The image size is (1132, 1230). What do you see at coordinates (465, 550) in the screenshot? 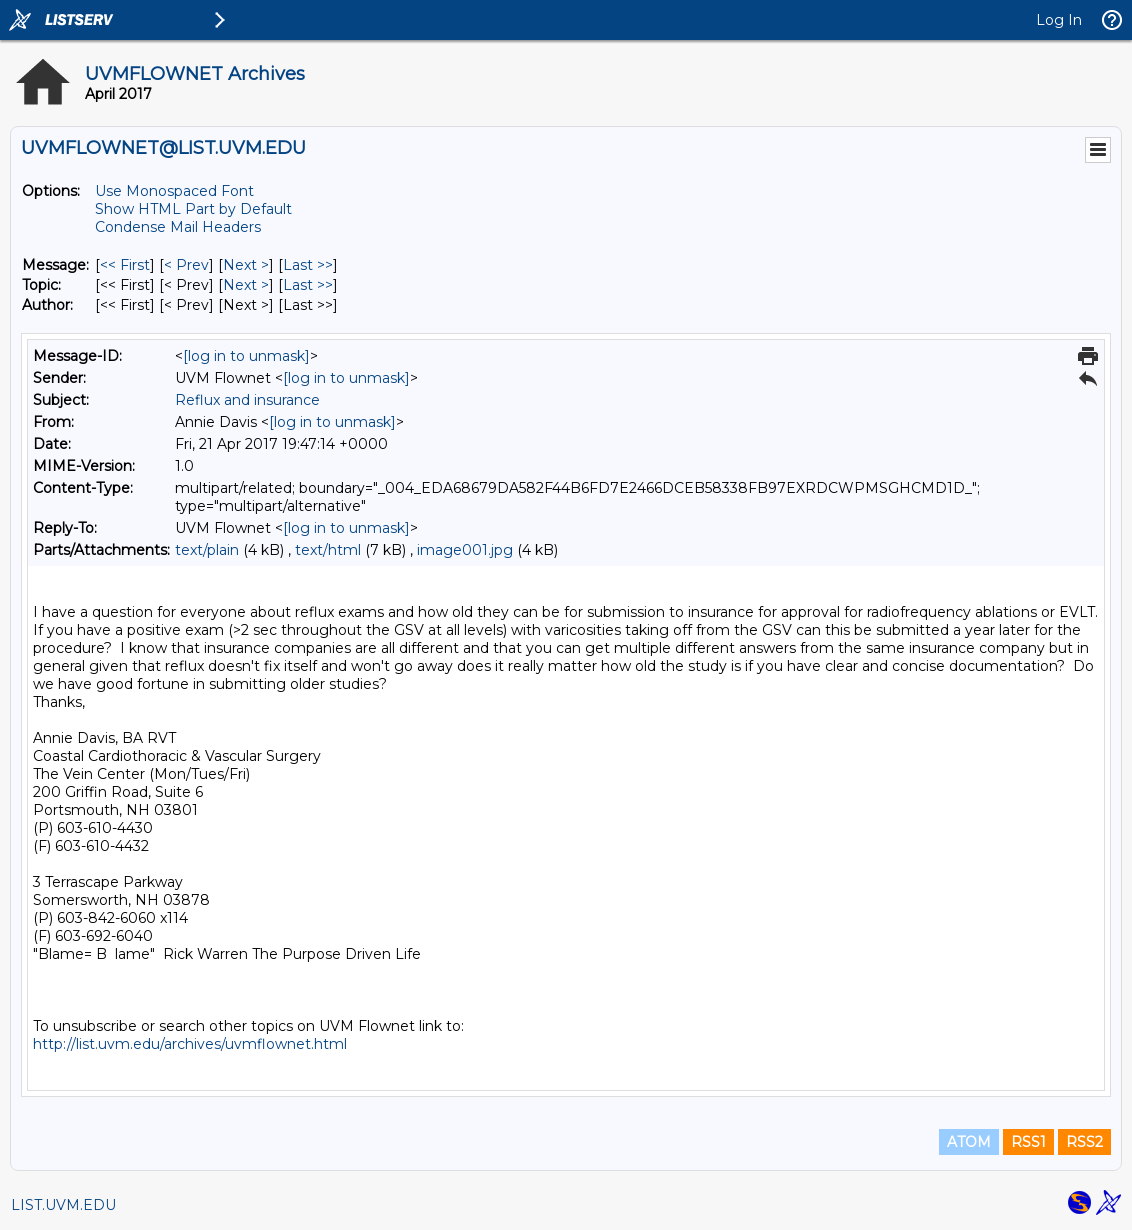
I see `image001.jpg` at bounding box center [465, 550].